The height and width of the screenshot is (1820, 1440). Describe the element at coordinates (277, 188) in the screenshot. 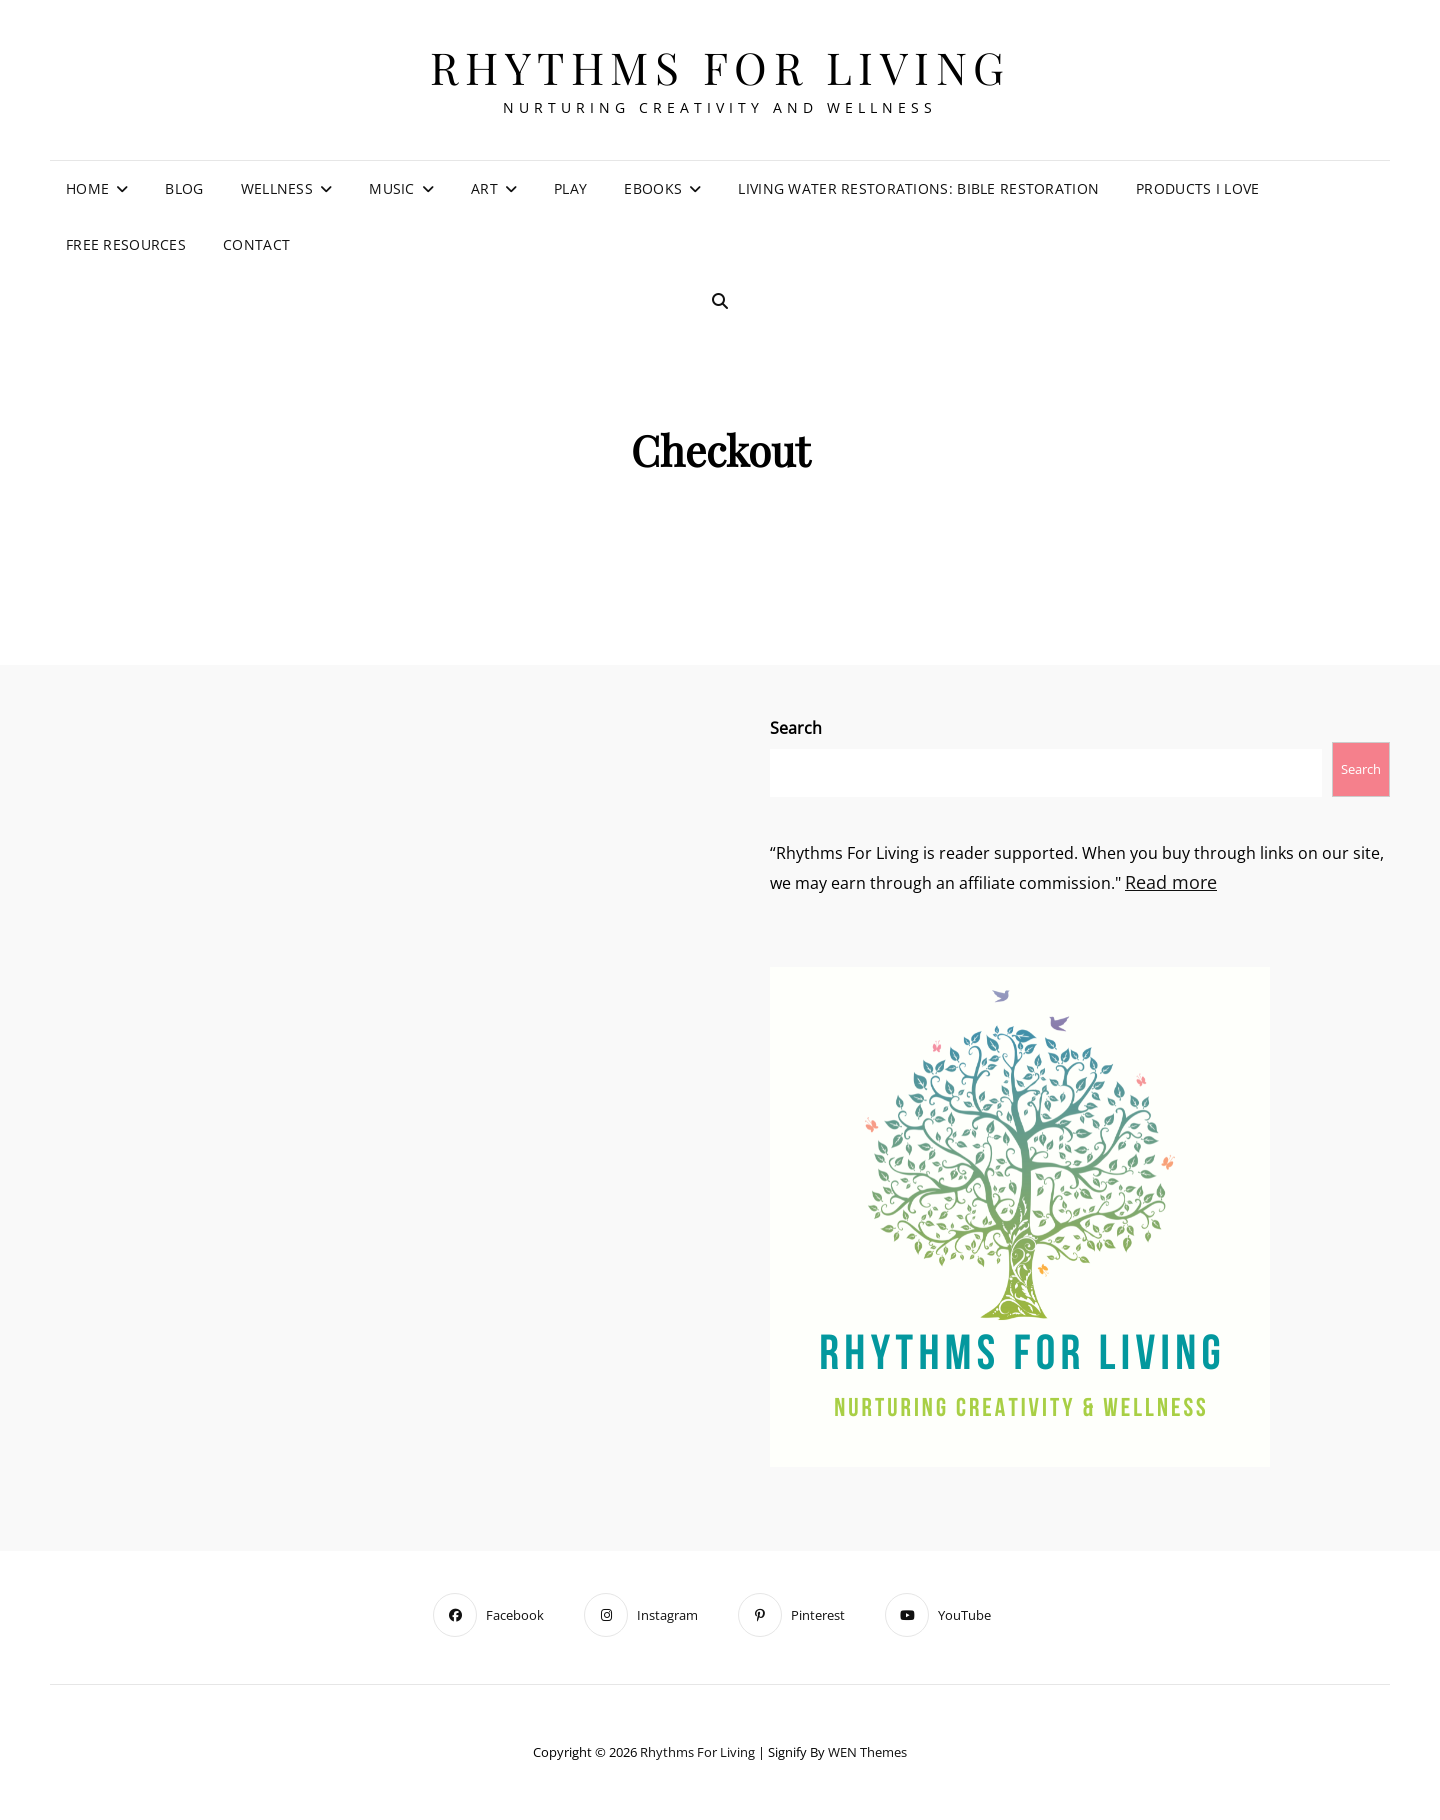

I see `Wellness` at that location.